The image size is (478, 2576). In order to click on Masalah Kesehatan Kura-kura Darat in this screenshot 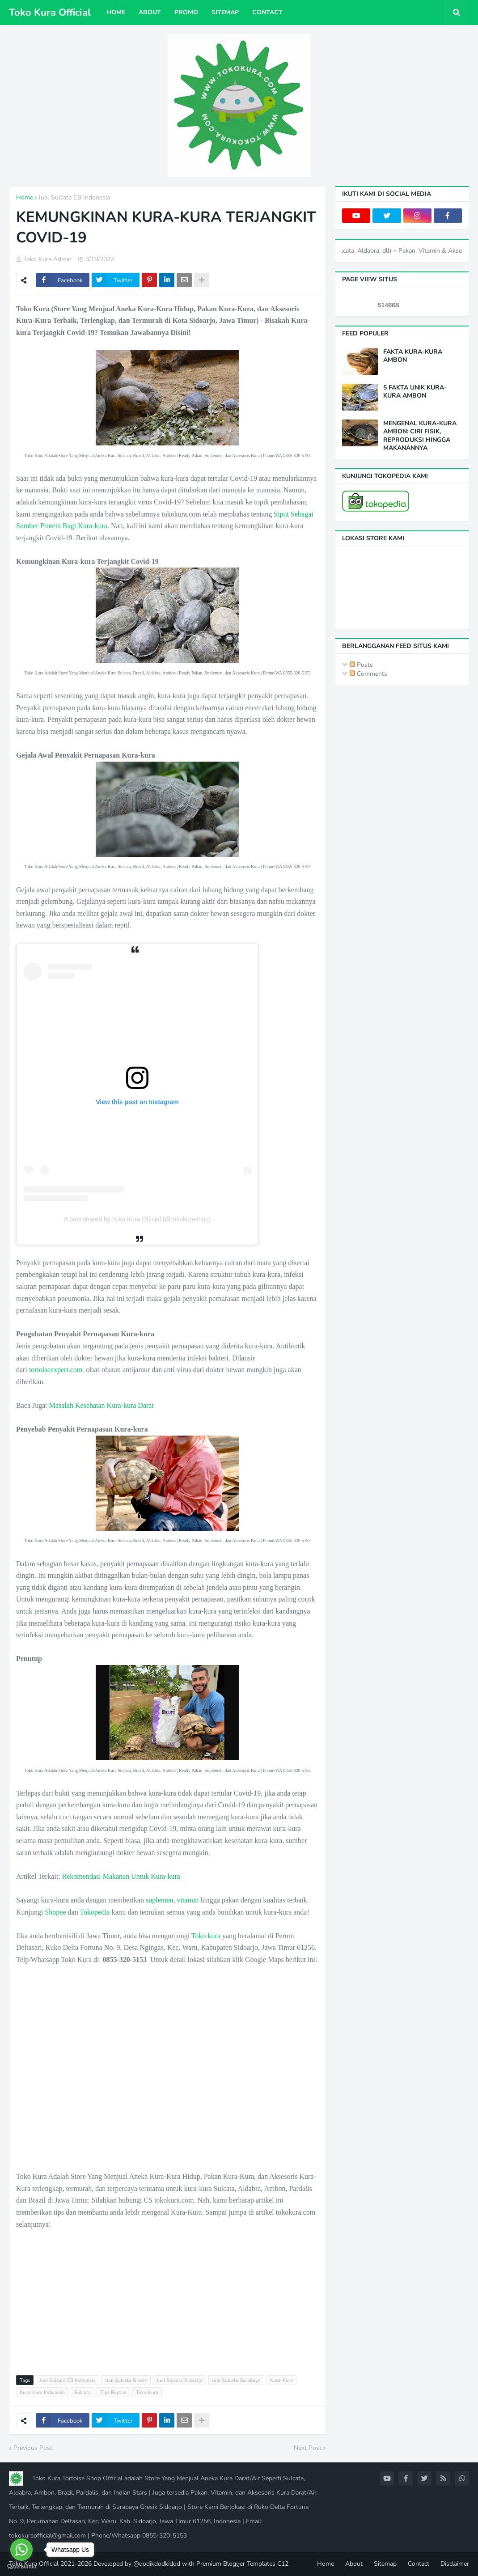, I will do `click(101, 1405)`.